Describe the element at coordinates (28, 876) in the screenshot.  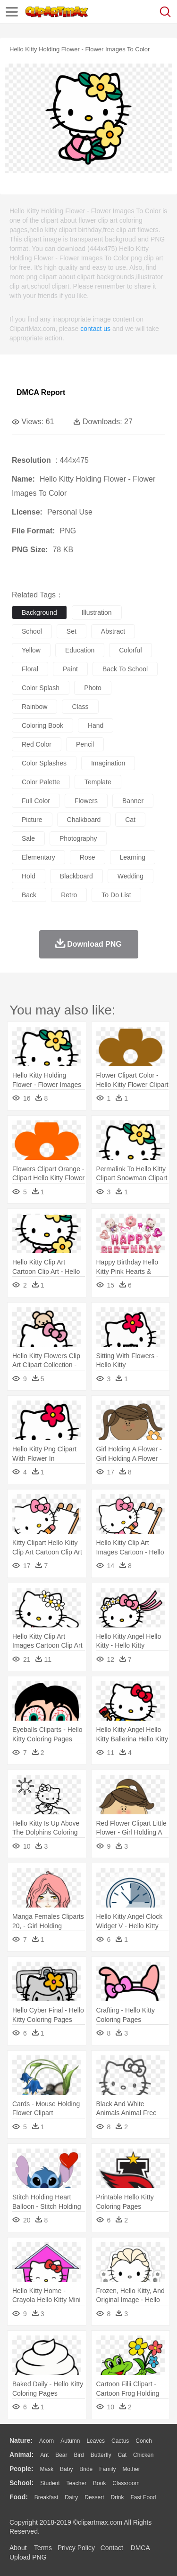
I see `hold` at that location.